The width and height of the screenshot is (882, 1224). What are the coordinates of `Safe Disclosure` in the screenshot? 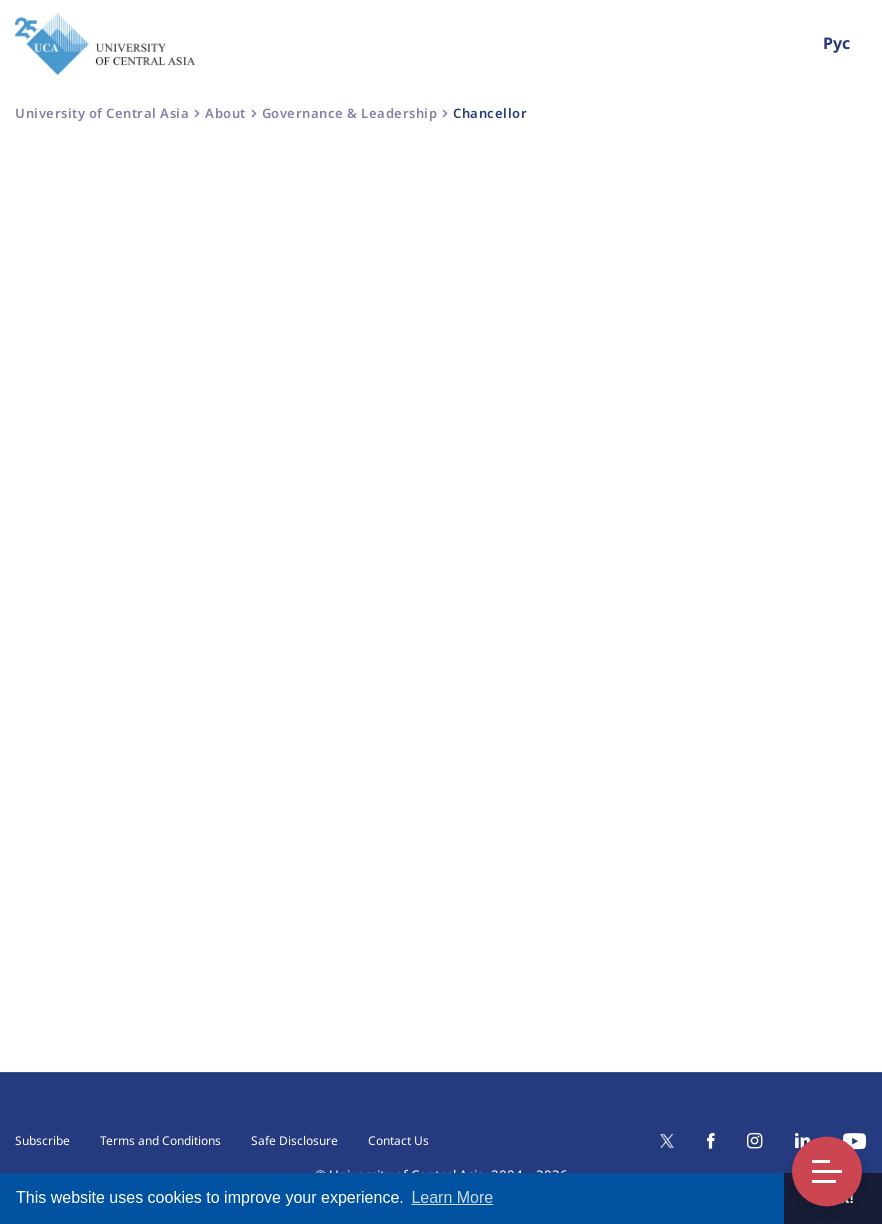 It's located at (294, 1140).